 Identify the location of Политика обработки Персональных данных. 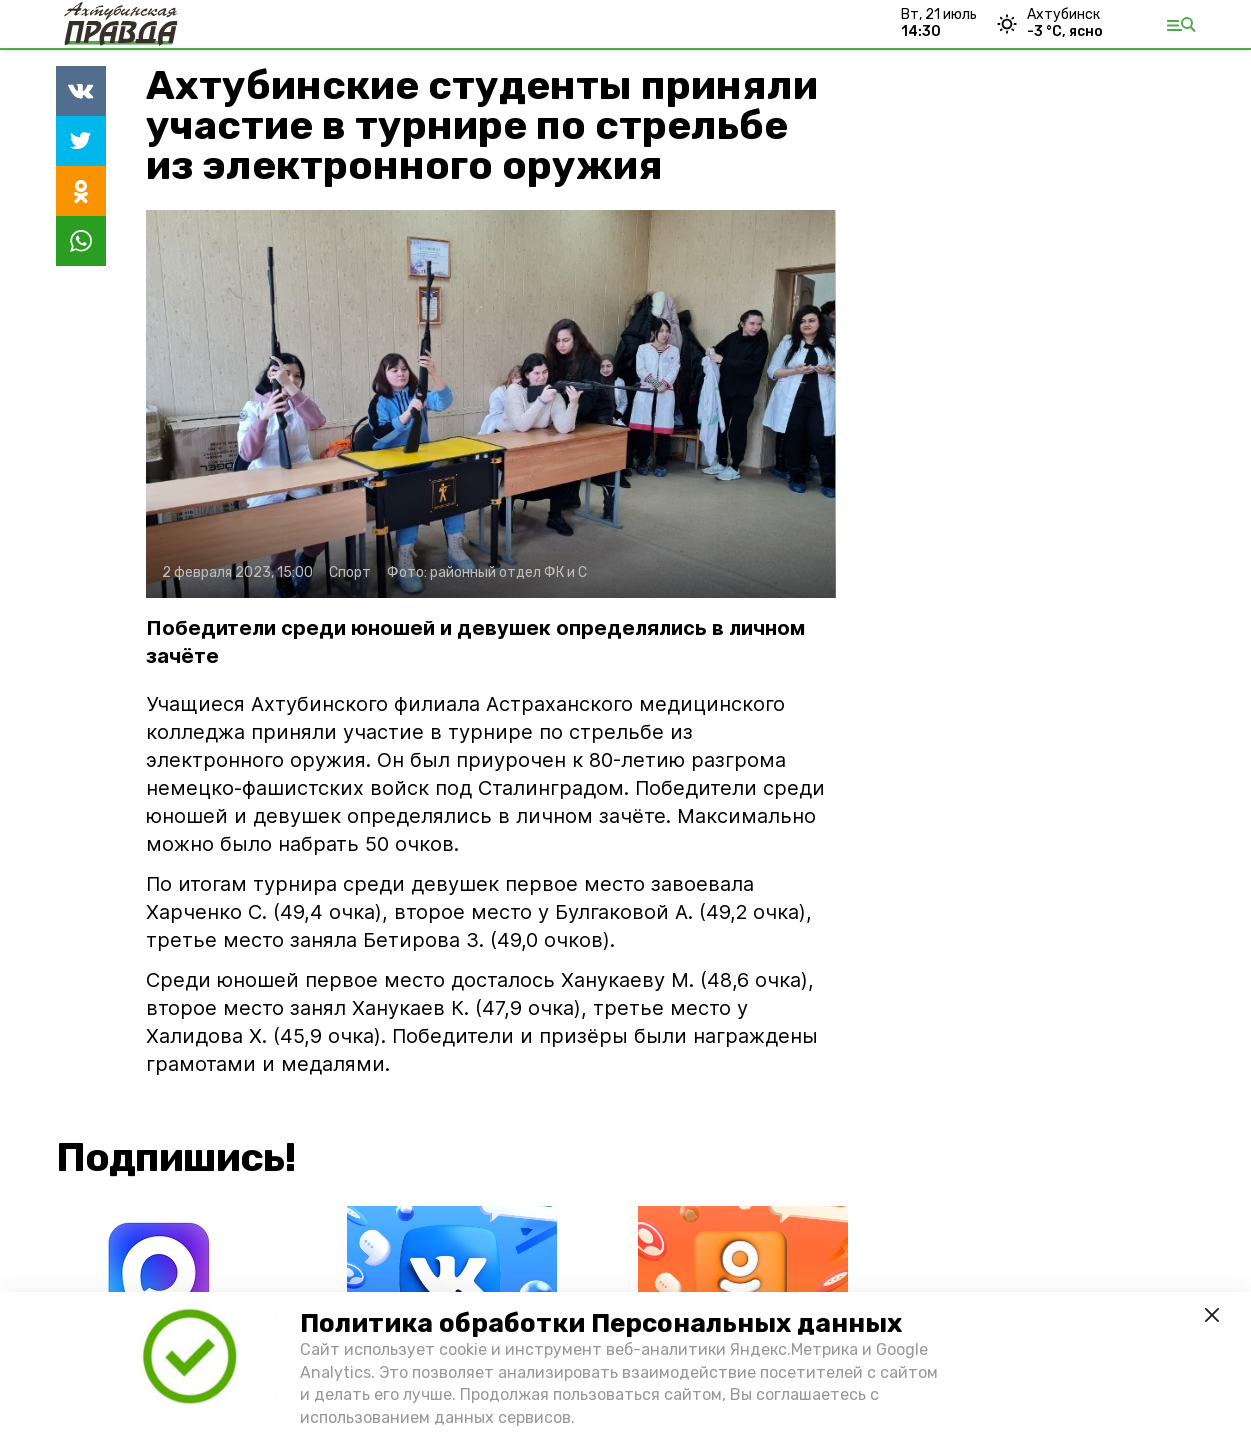
(601, 1323).